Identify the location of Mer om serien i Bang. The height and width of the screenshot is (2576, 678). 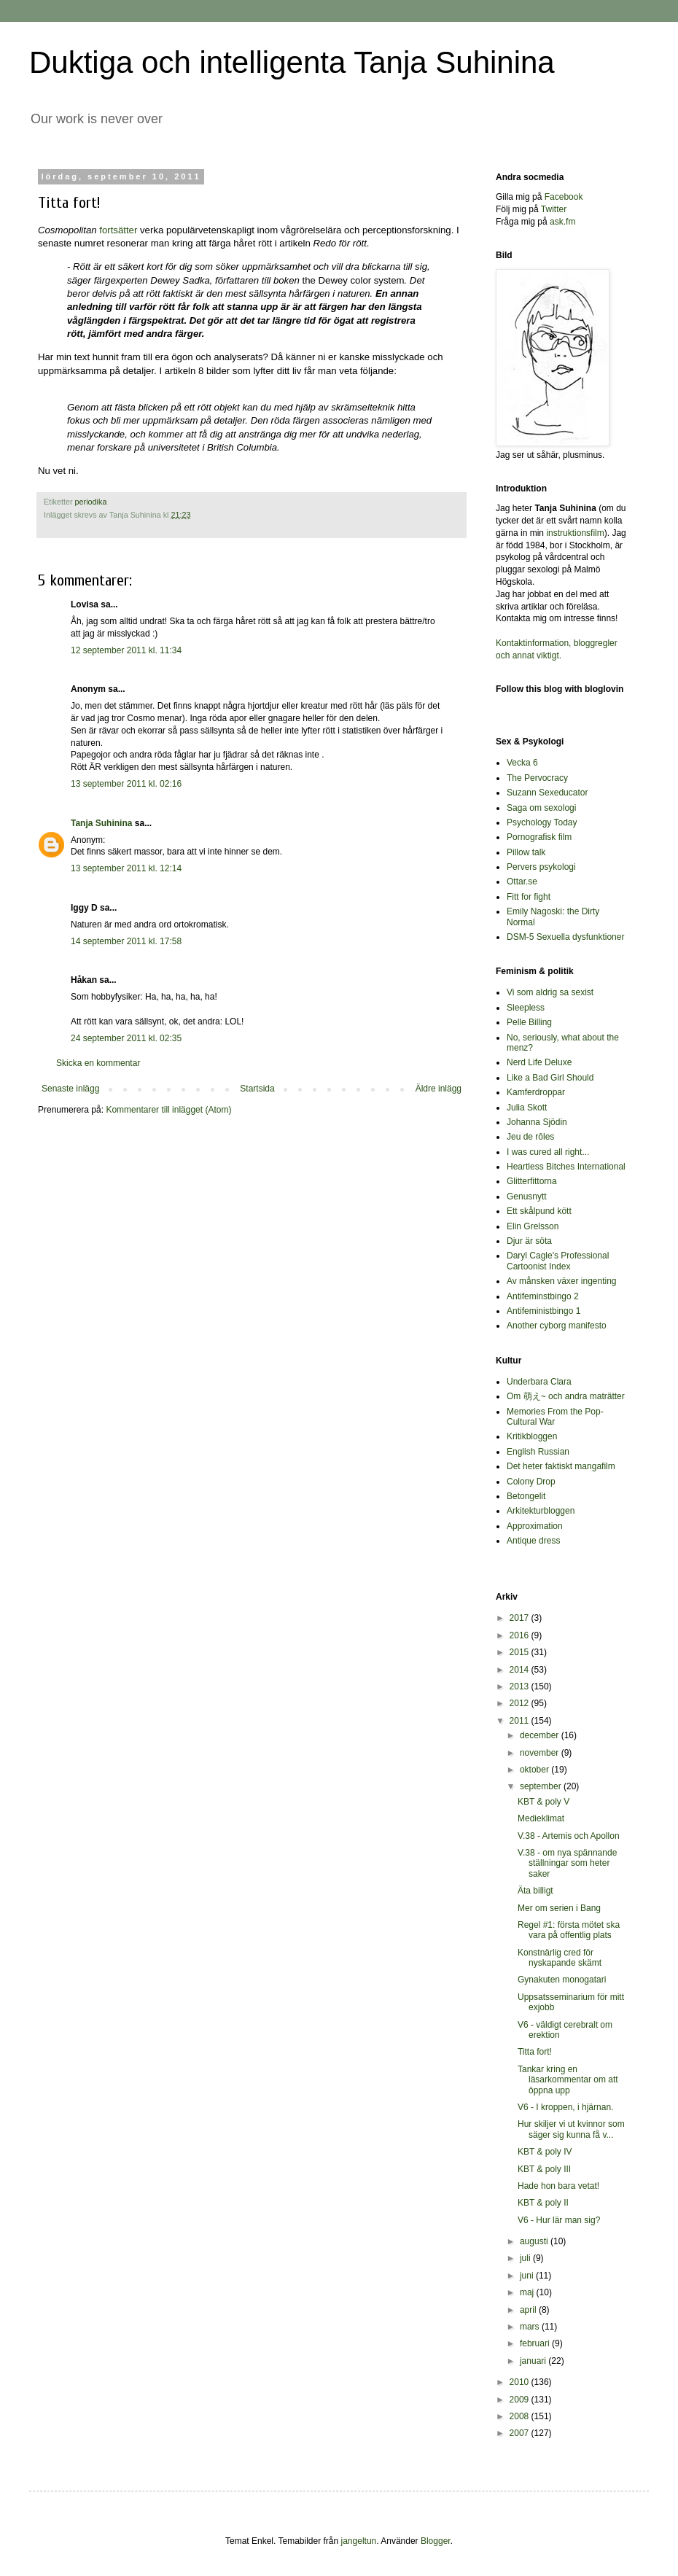
(559, 1908).